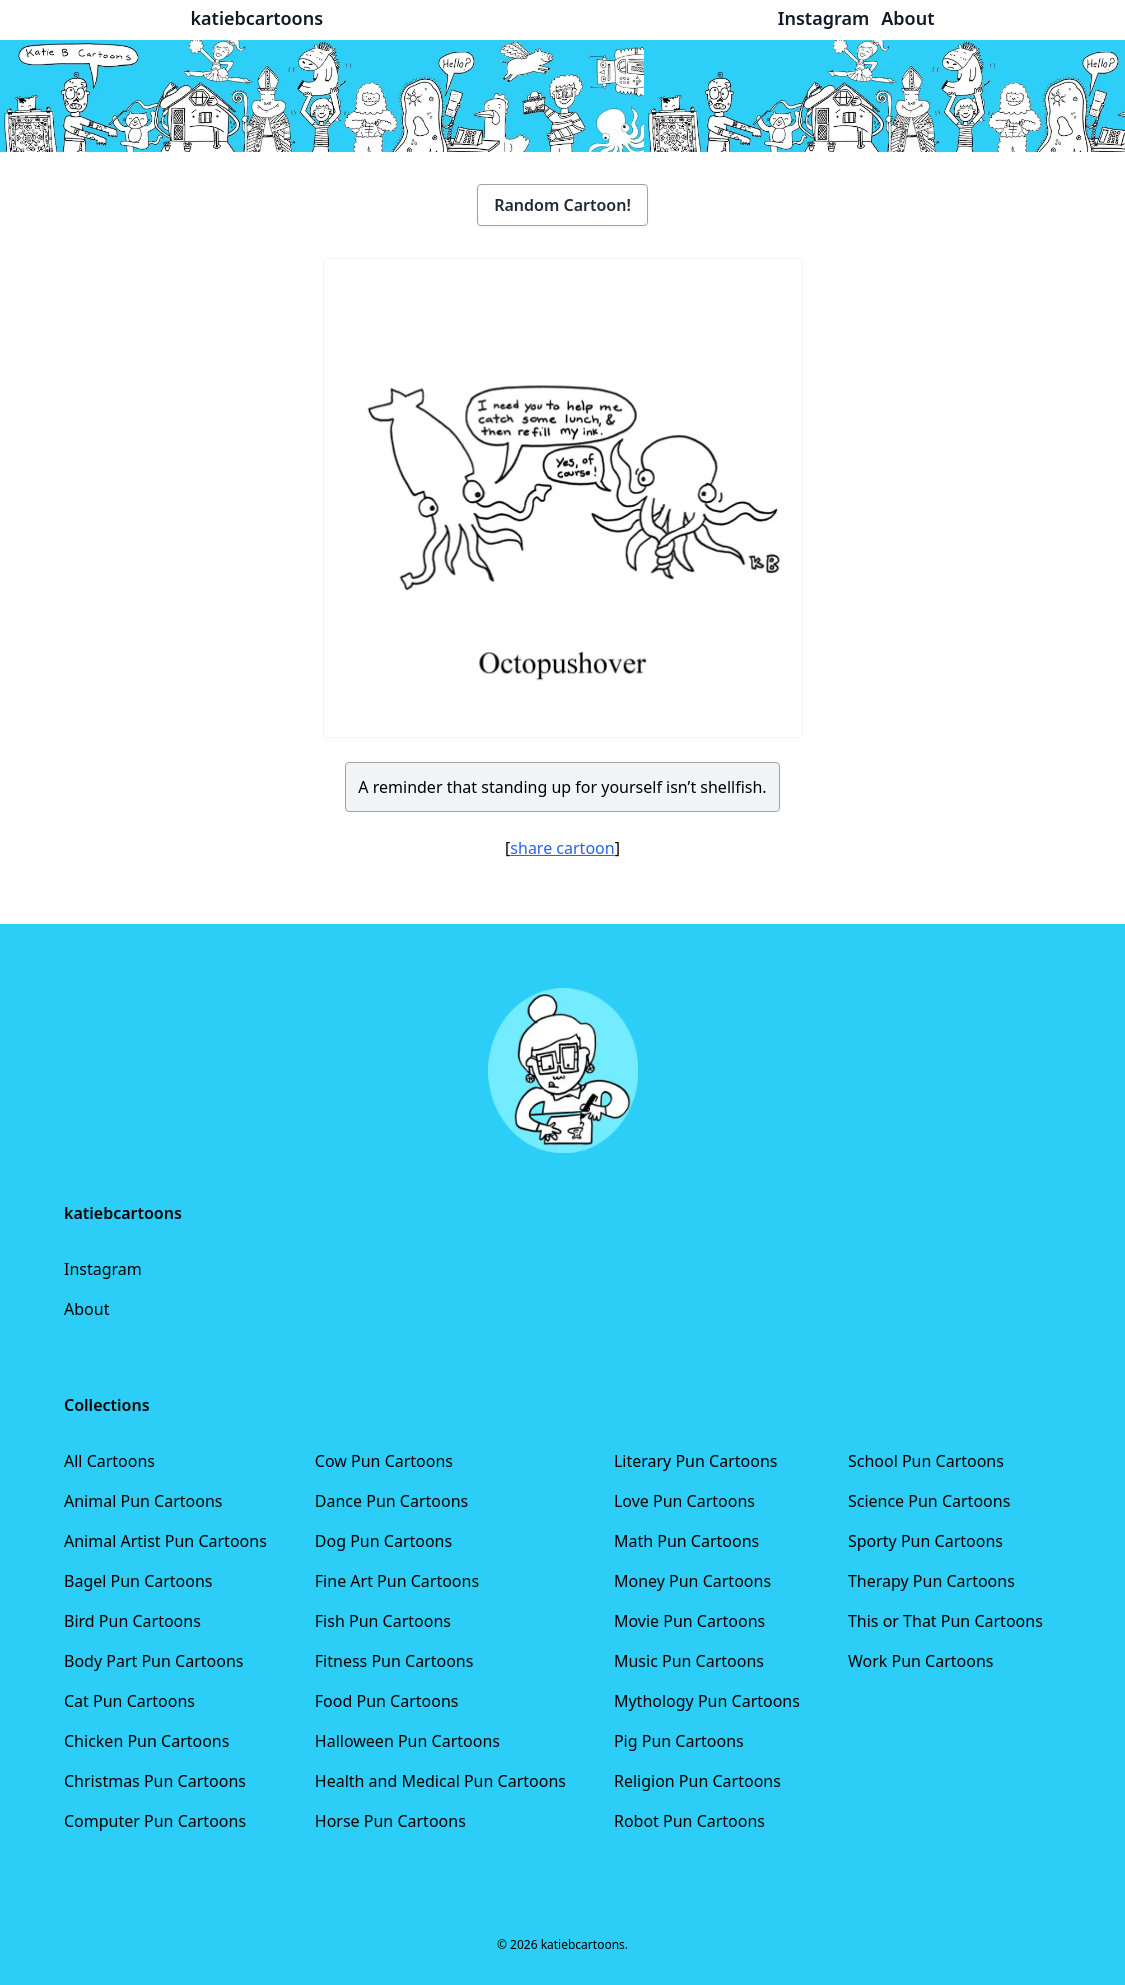 This screenshot has width=1125, height=1985. What do you see at coordinates (562, 848) in the screenshot?
I see `share cartoon` at bounding box center [562, 848].